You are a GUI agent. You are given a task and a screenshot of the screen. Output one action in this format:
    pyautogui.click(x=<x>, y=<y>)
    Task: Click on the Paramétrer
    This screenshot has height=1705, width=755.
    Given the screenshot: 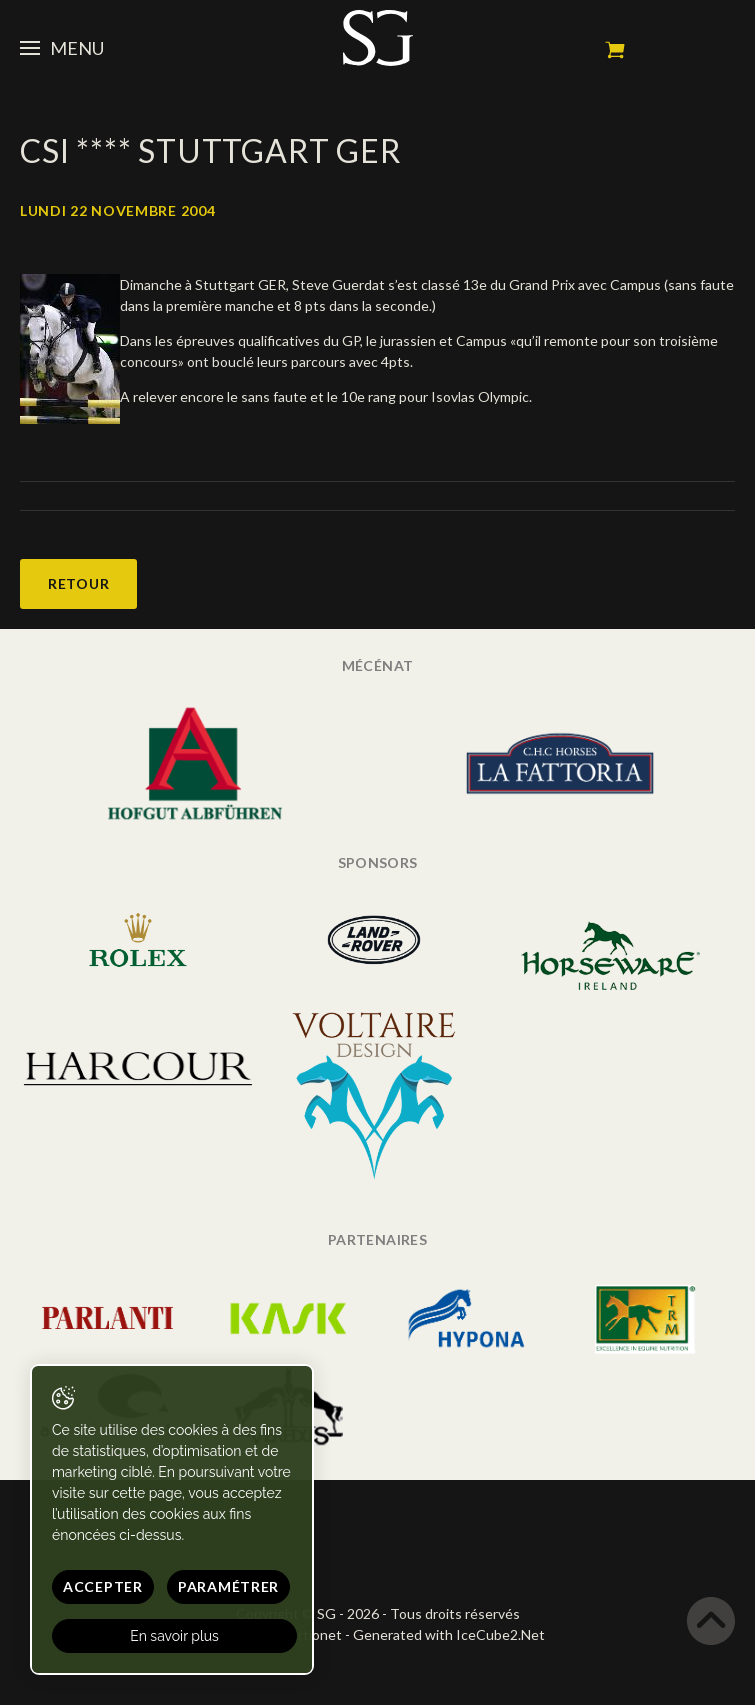 What is the action you would take?
    pyautogui.click(x=228, y=1586)
    